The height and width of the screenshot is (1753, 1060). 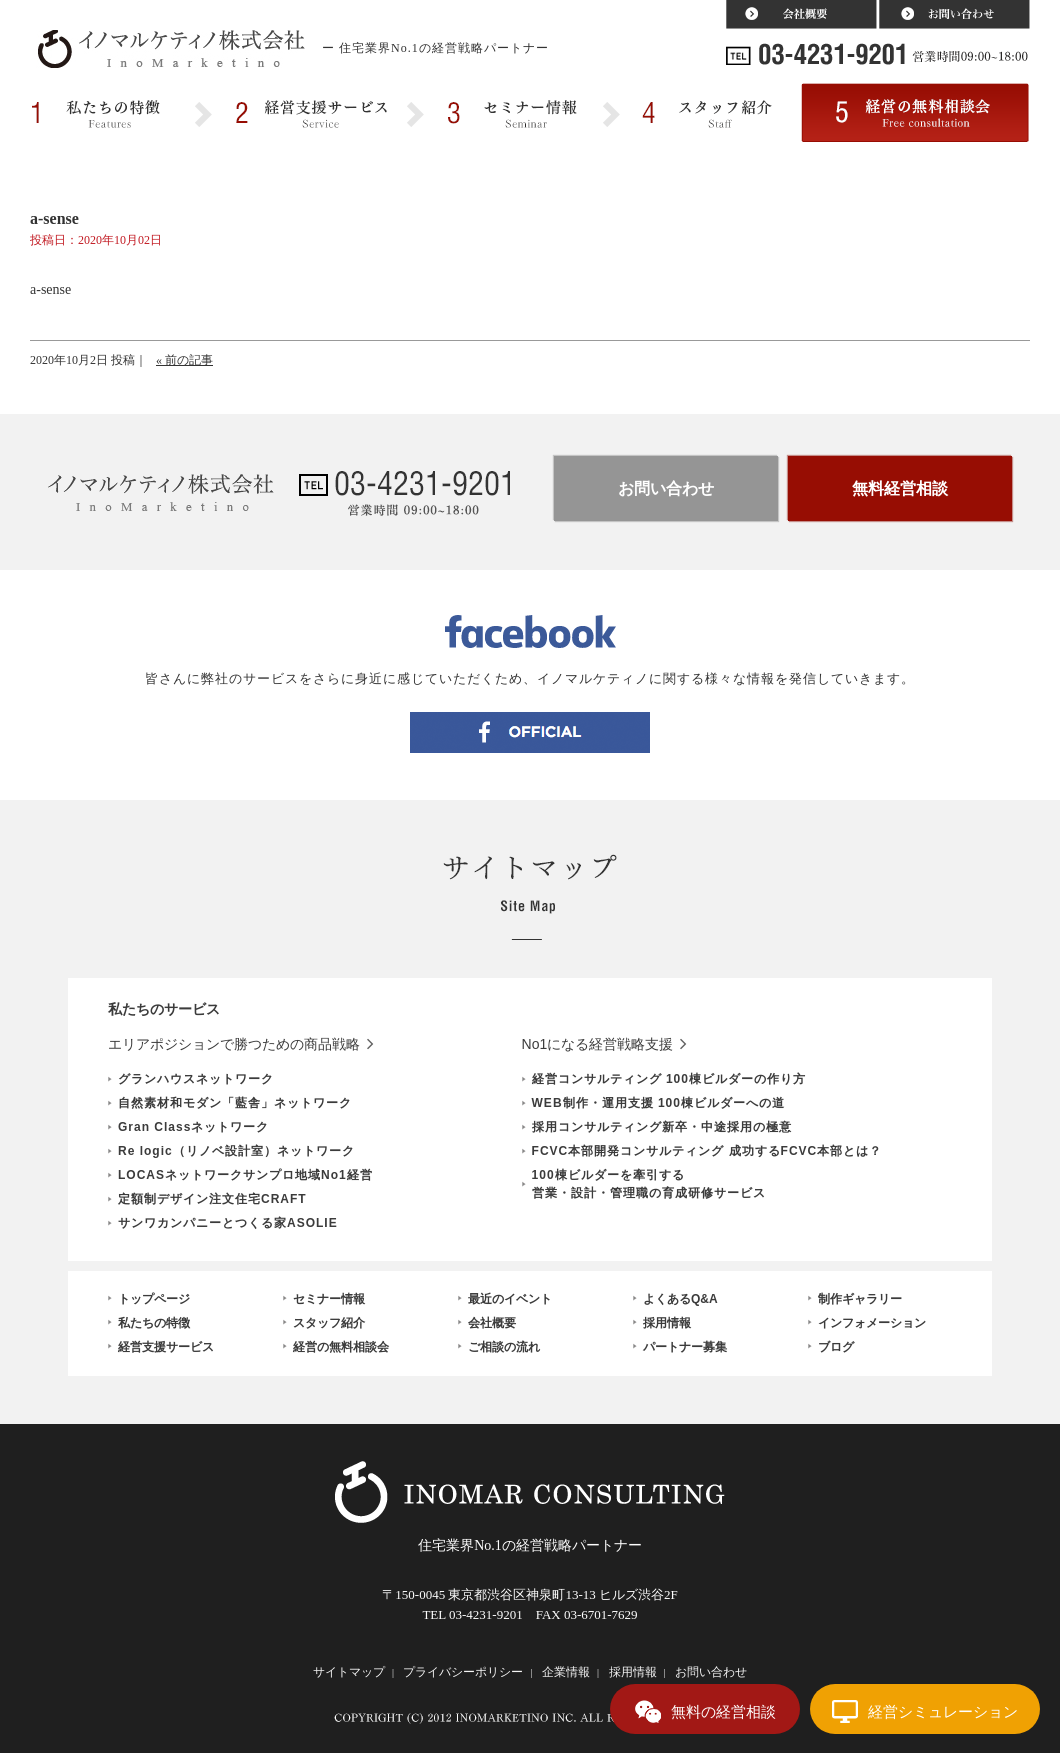 What do you see at coordinates (245, 1175) in the screenshot?
I see `LOCASネットワークサンプロ地域No1経営` at bounding box center [245, 1175].